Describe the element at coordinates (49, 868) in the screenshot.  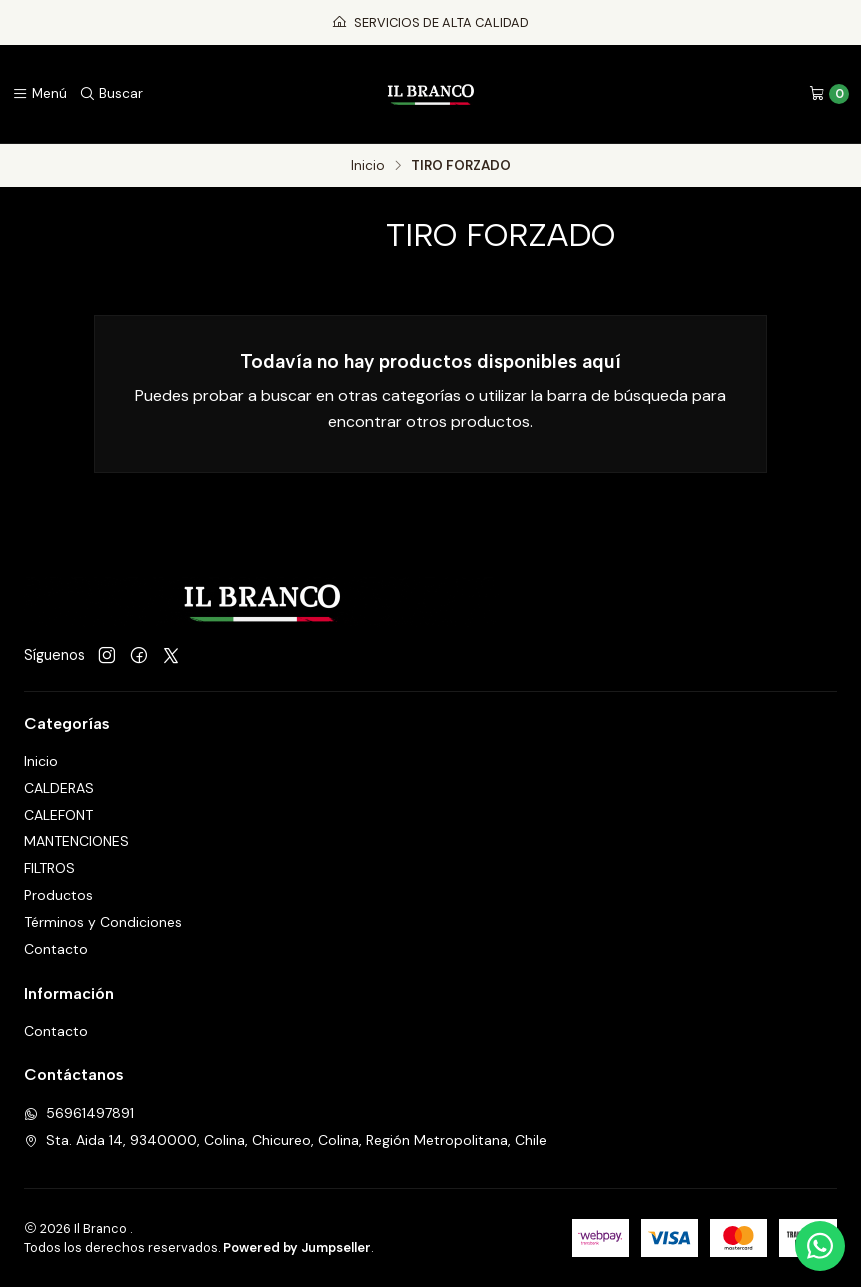
I see `FILTROS` at that location.